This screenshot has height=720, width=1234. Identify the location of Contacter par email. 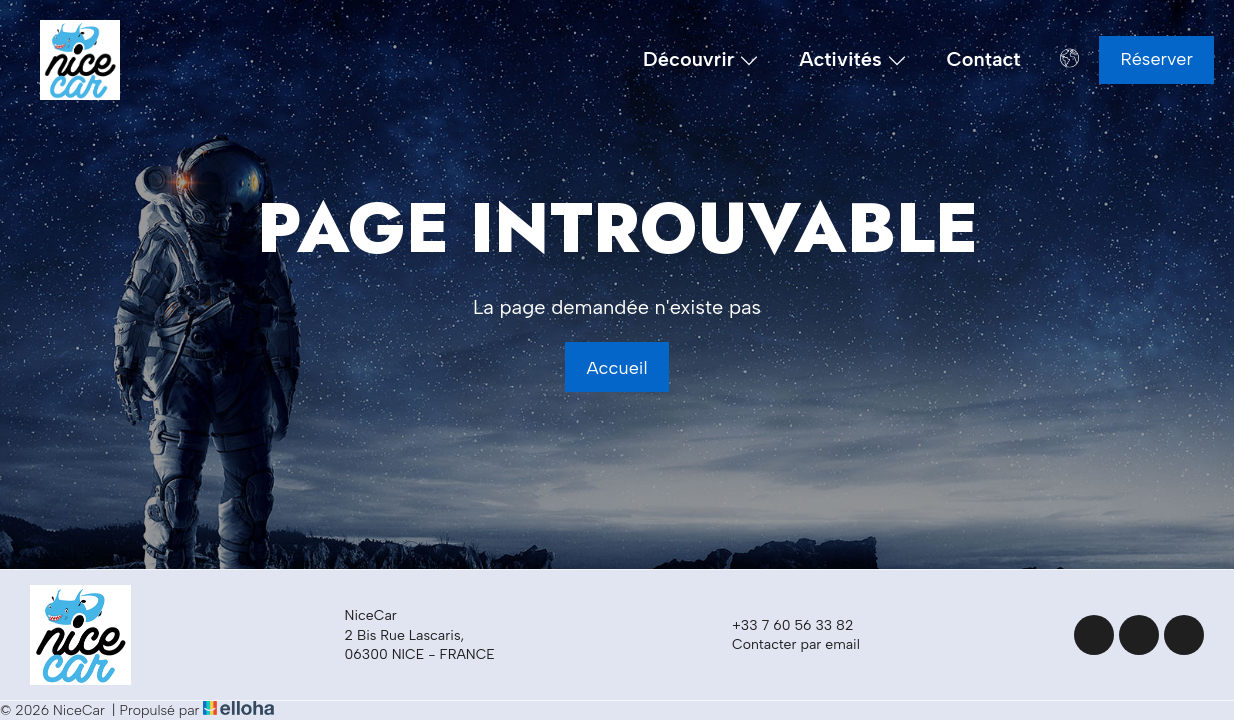
(784, 645).